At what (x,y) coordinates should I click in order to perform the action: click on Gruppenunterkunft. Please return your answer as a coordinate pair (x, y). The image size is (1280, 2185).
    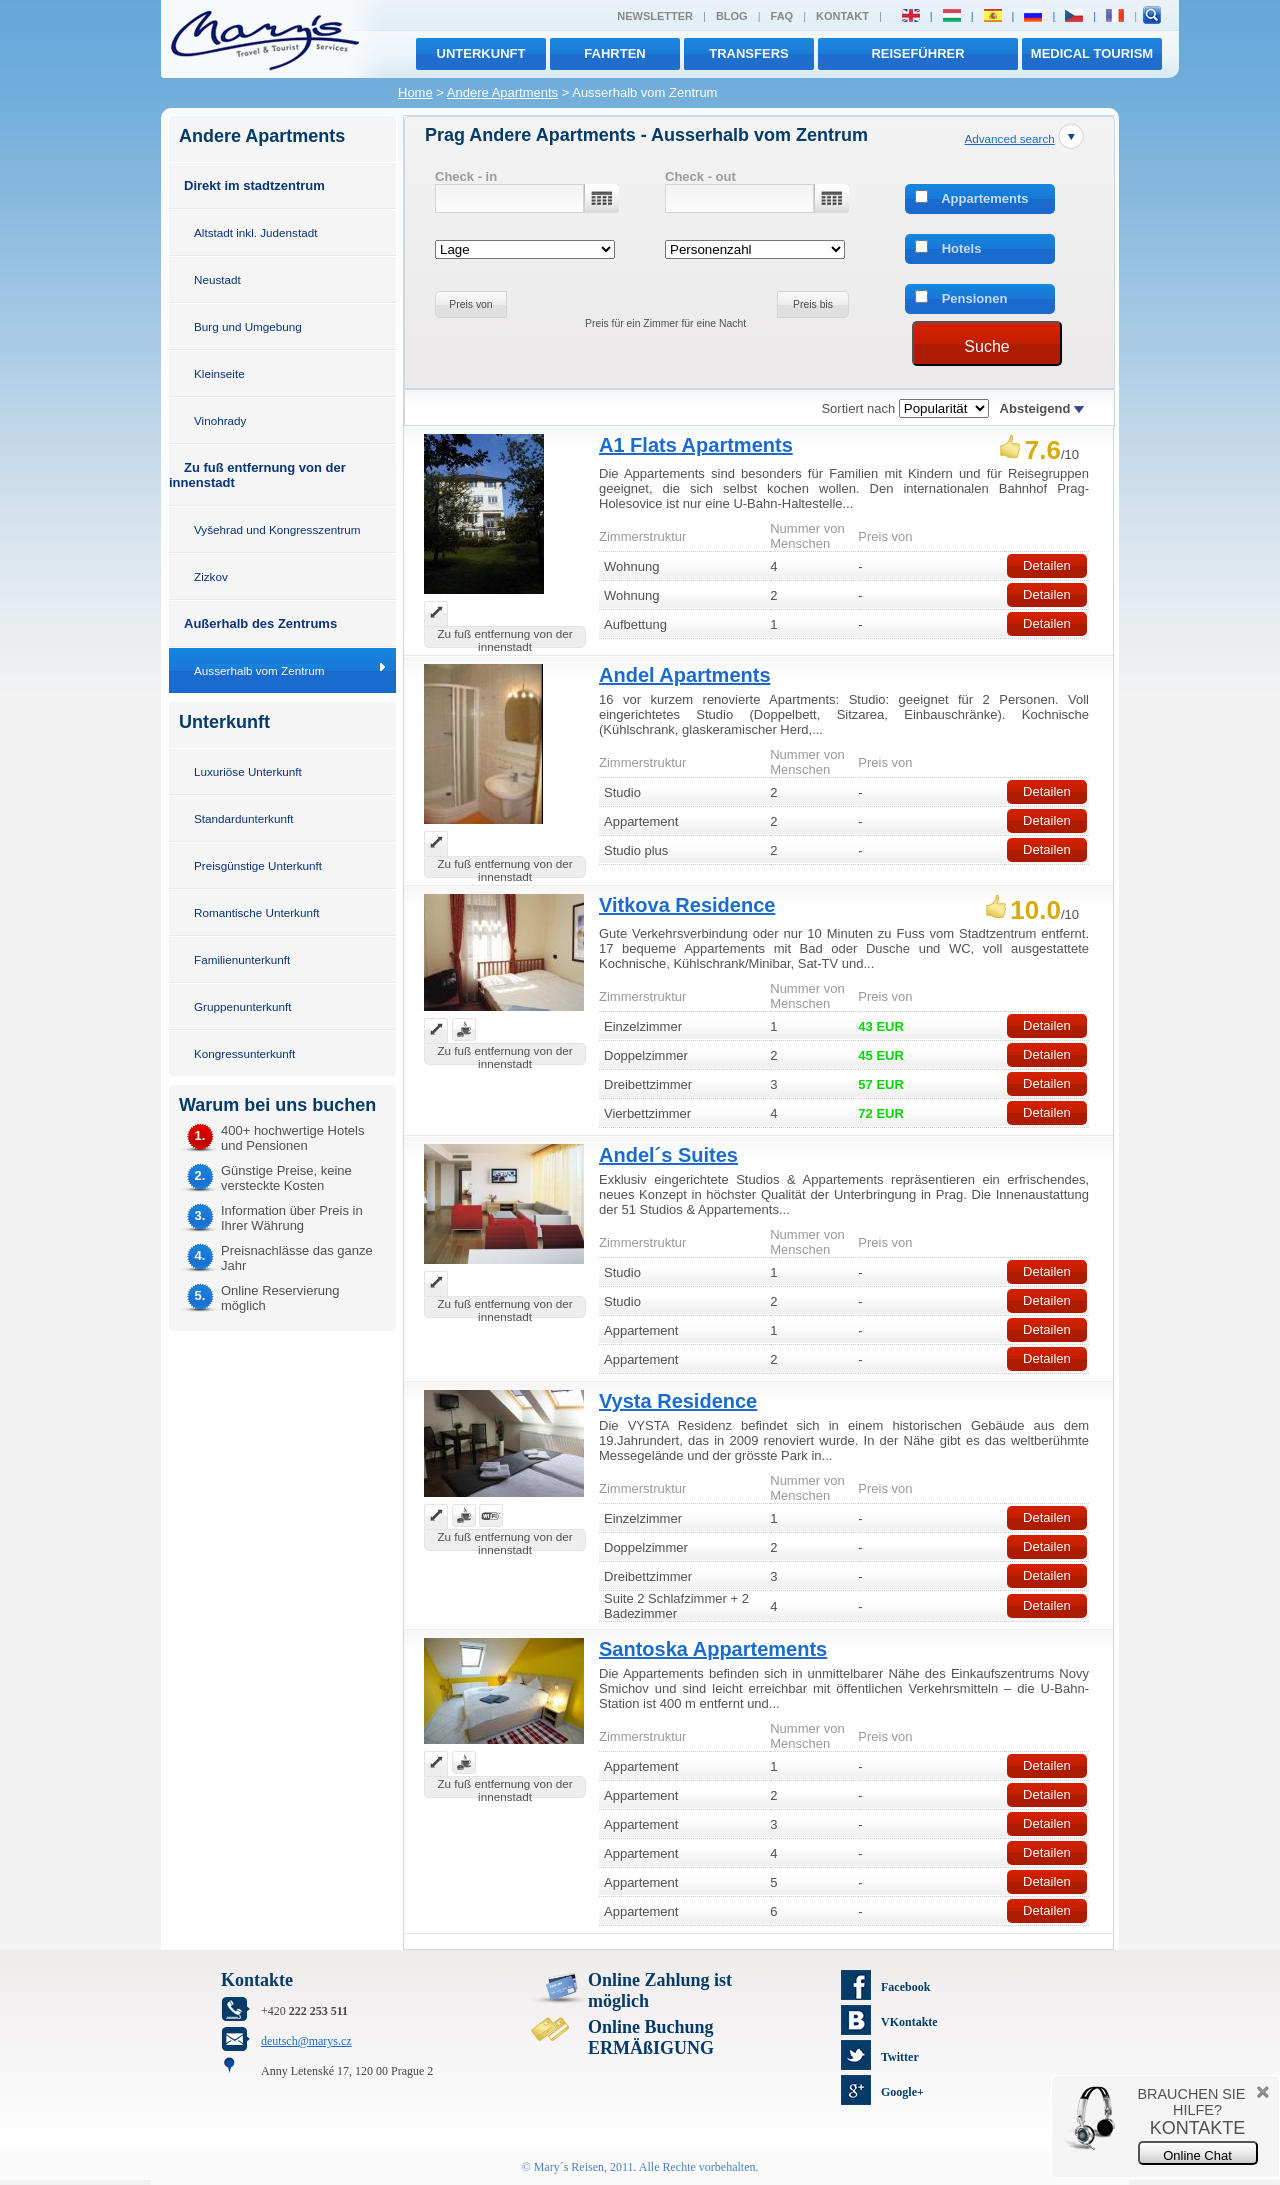
    Looking at the image, I should click on (242, 1006).